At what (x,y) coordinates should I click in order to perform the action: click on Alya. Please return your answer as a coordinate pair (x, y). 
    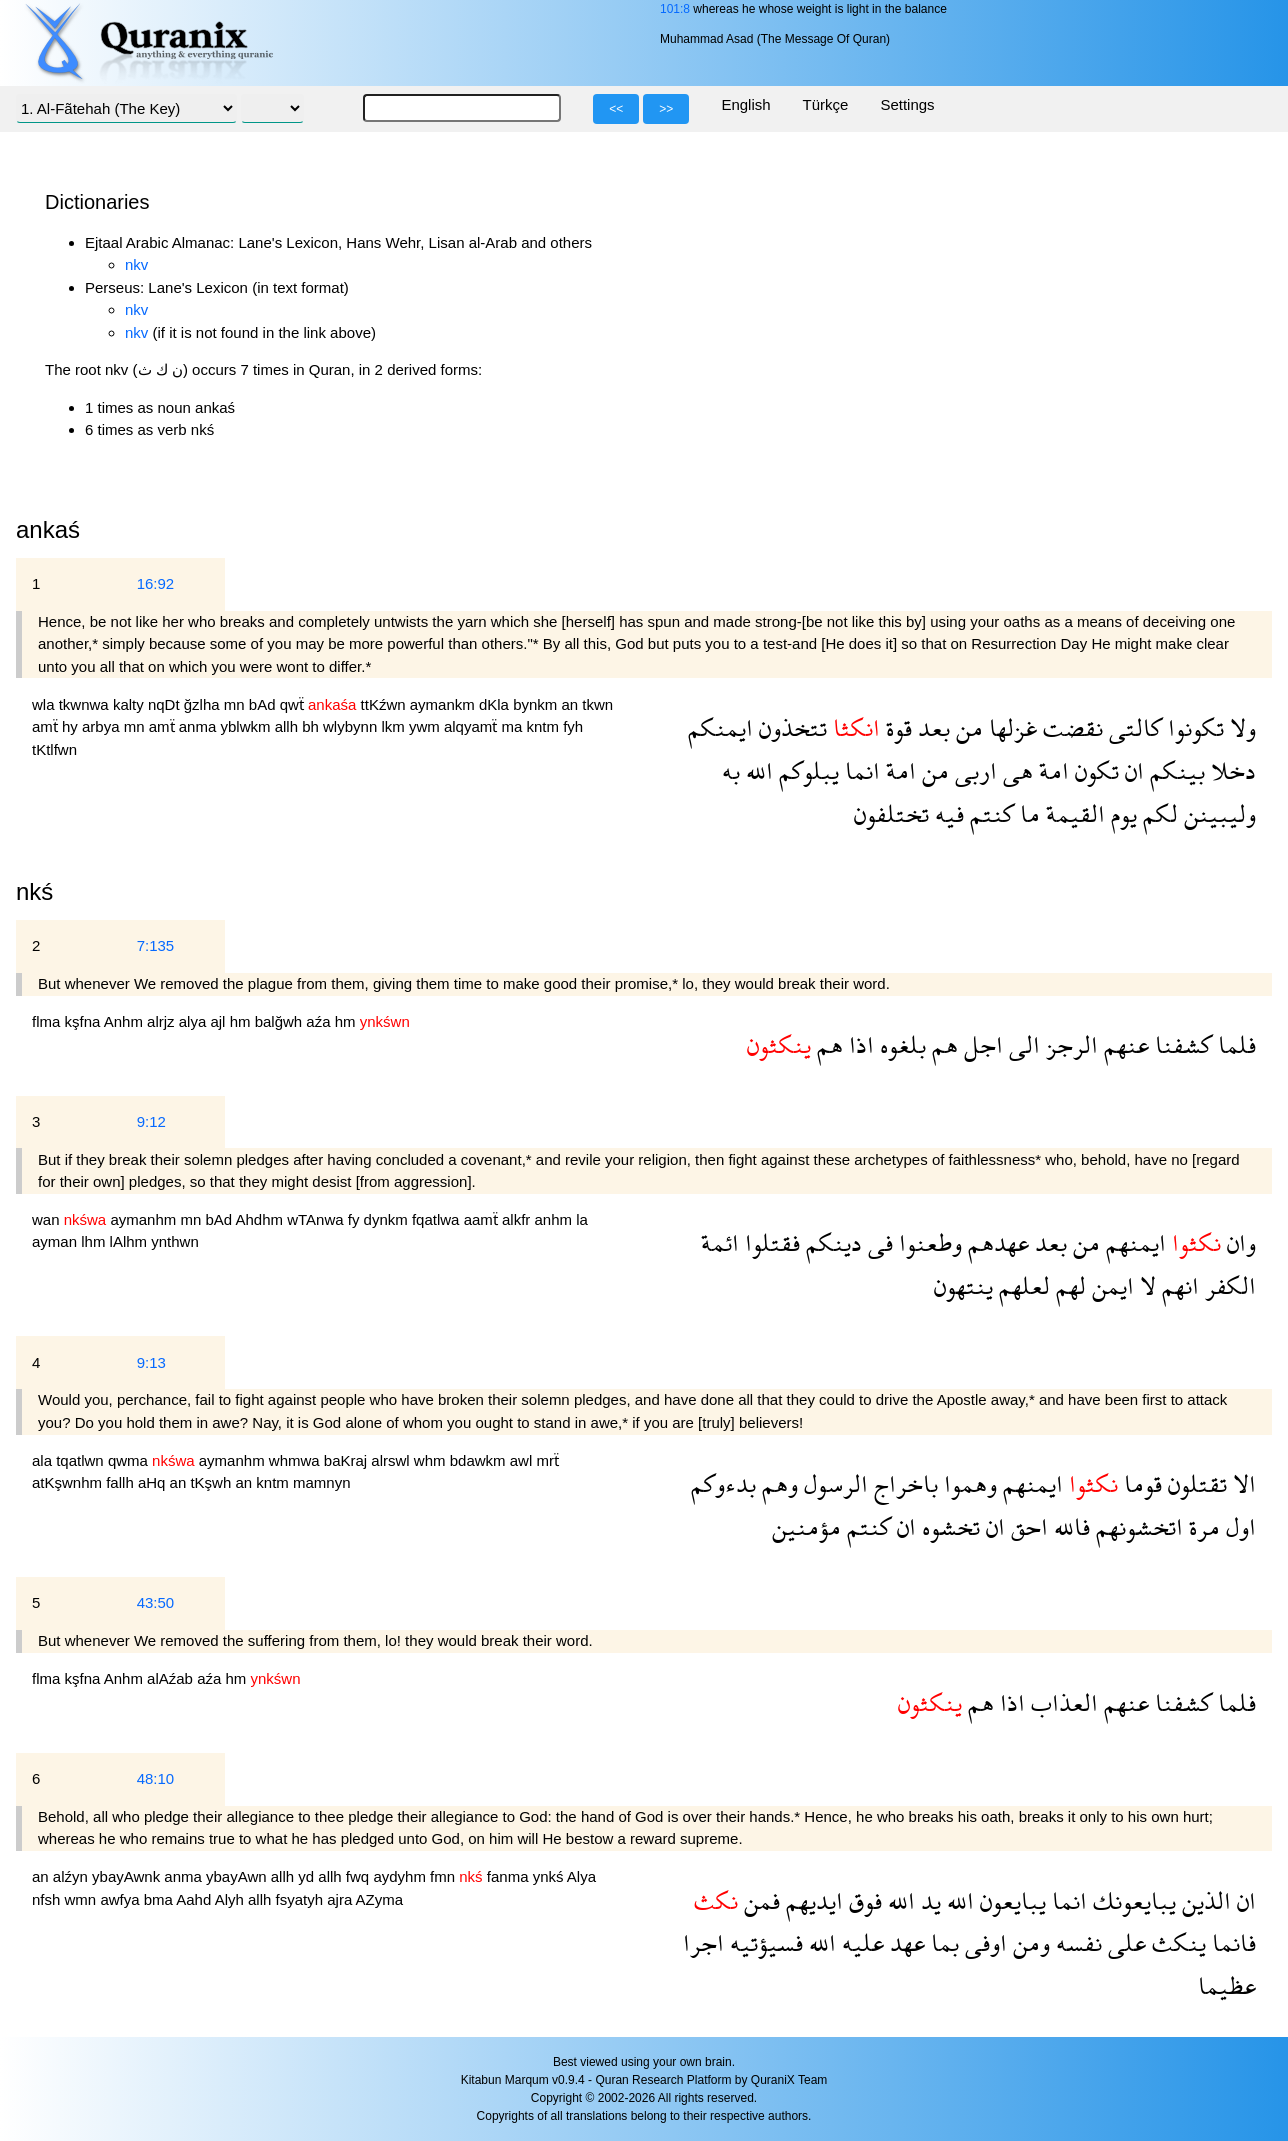
    Looking at the image, I should click on (581, 1876).